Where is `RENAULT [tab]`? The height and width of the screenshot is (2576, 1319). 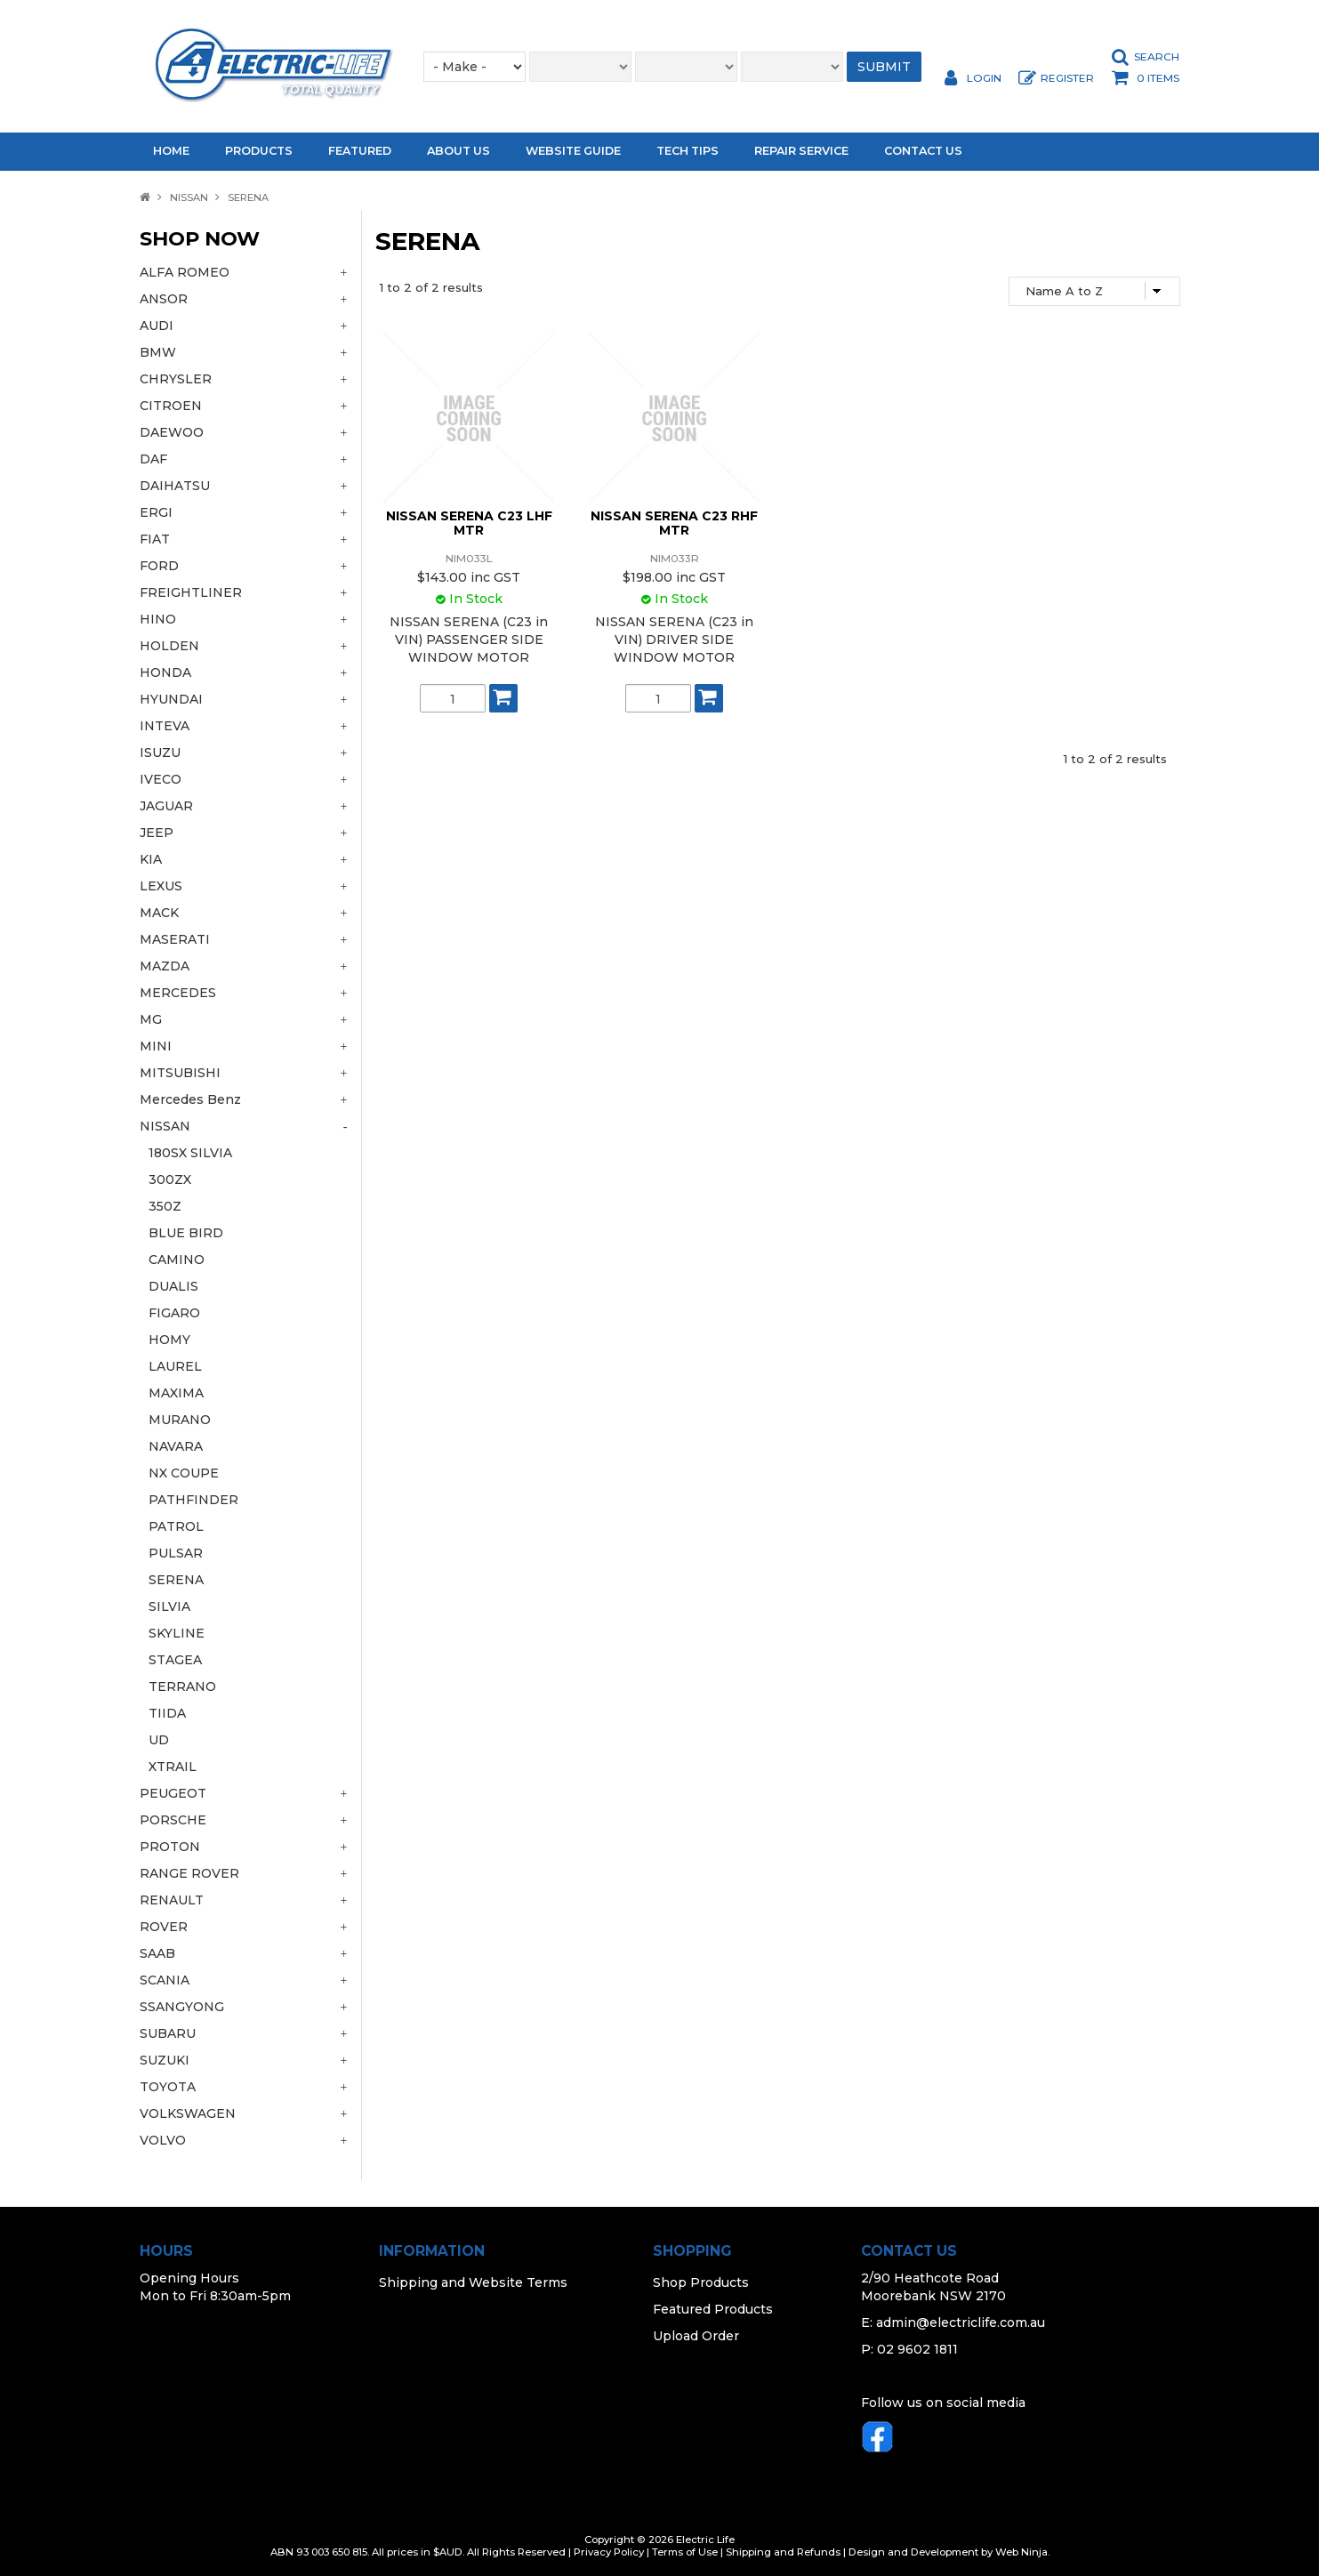 RENAULT [tab] is located at coordinates (172, 1900).